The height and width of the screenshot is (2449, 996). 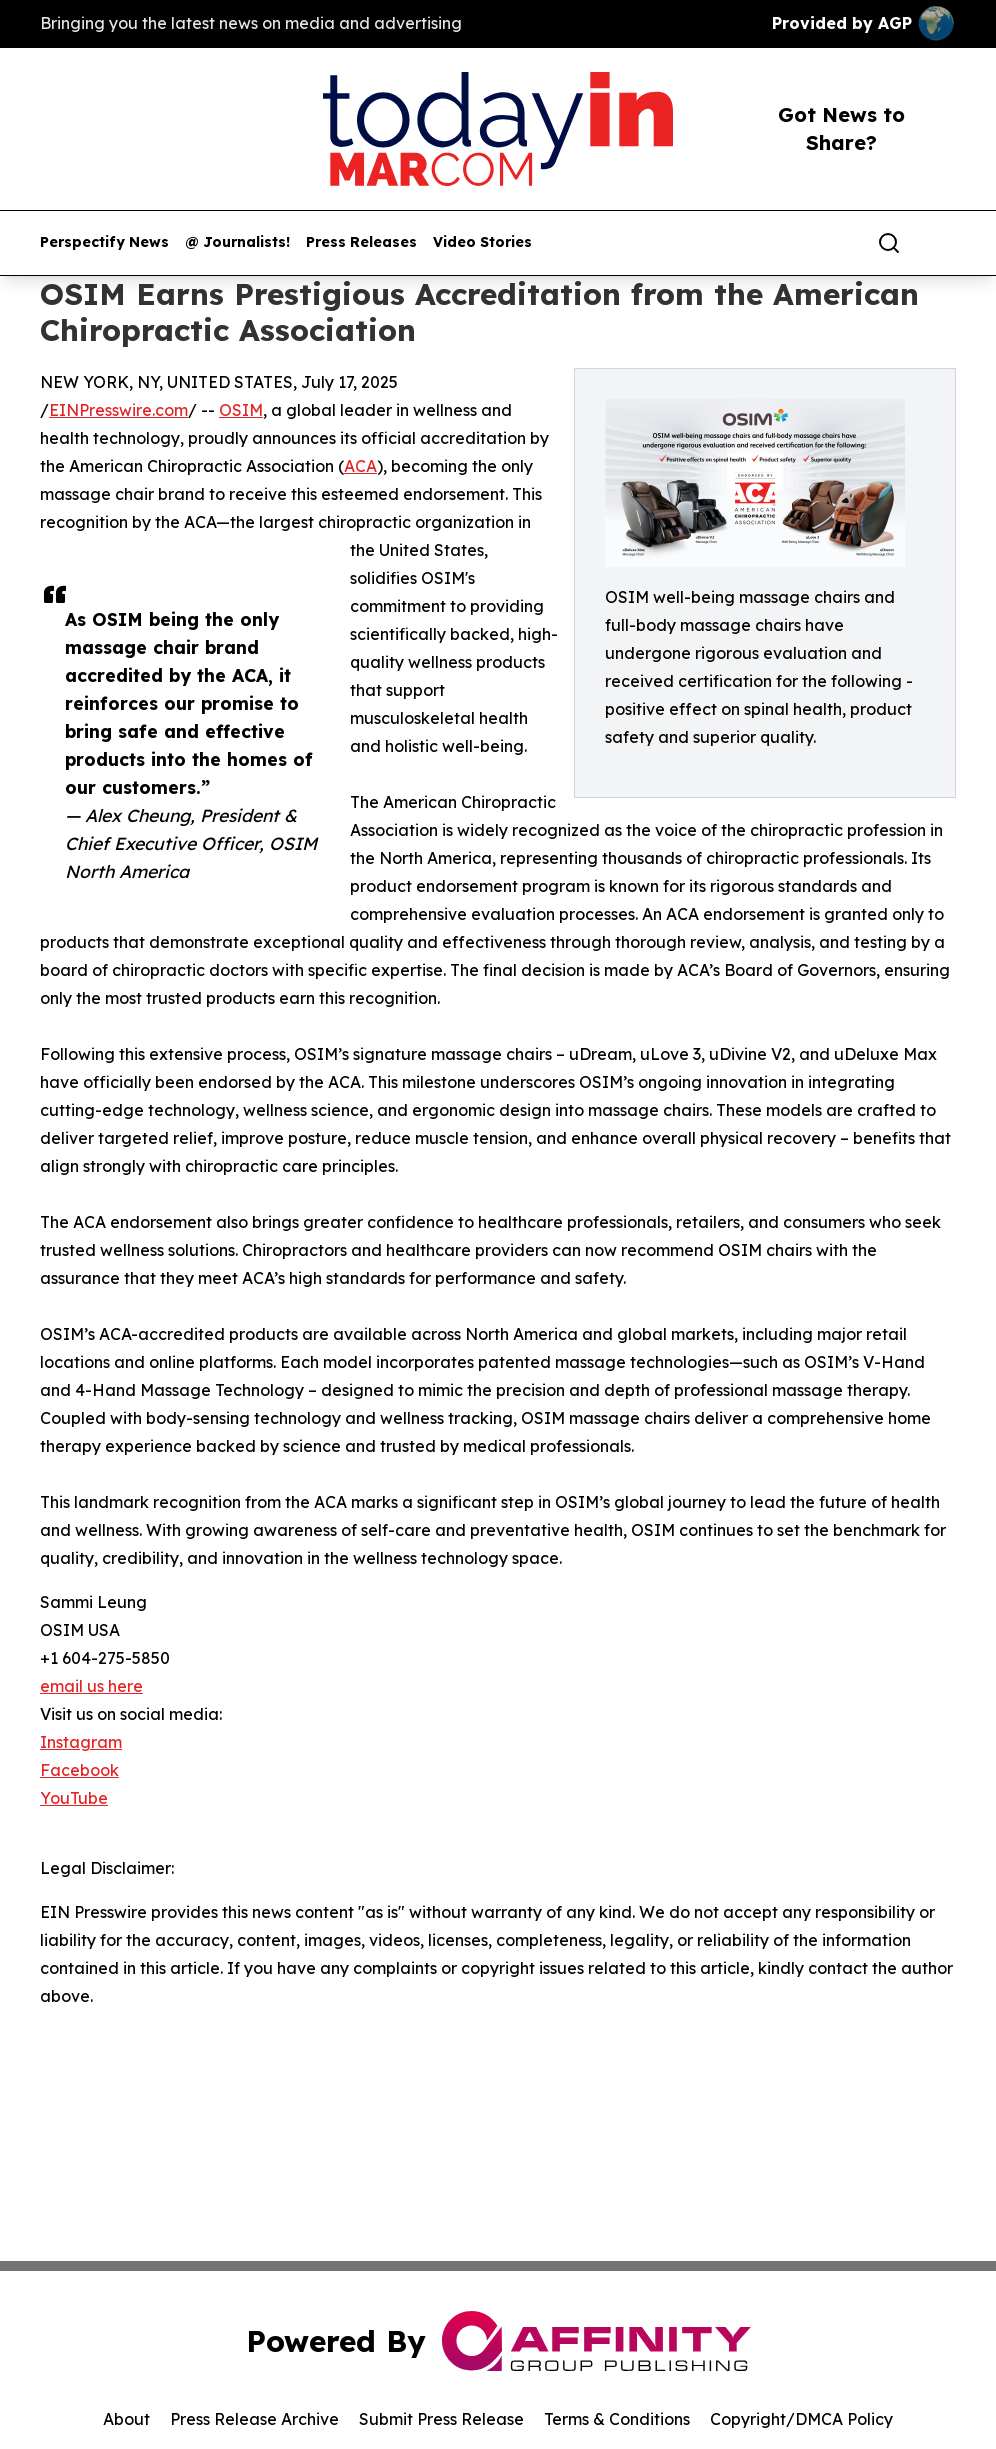 What do you see at coordinates (104, 242) in the screenshot?
I see `Perspectify News` at bounding box center [104, 242].